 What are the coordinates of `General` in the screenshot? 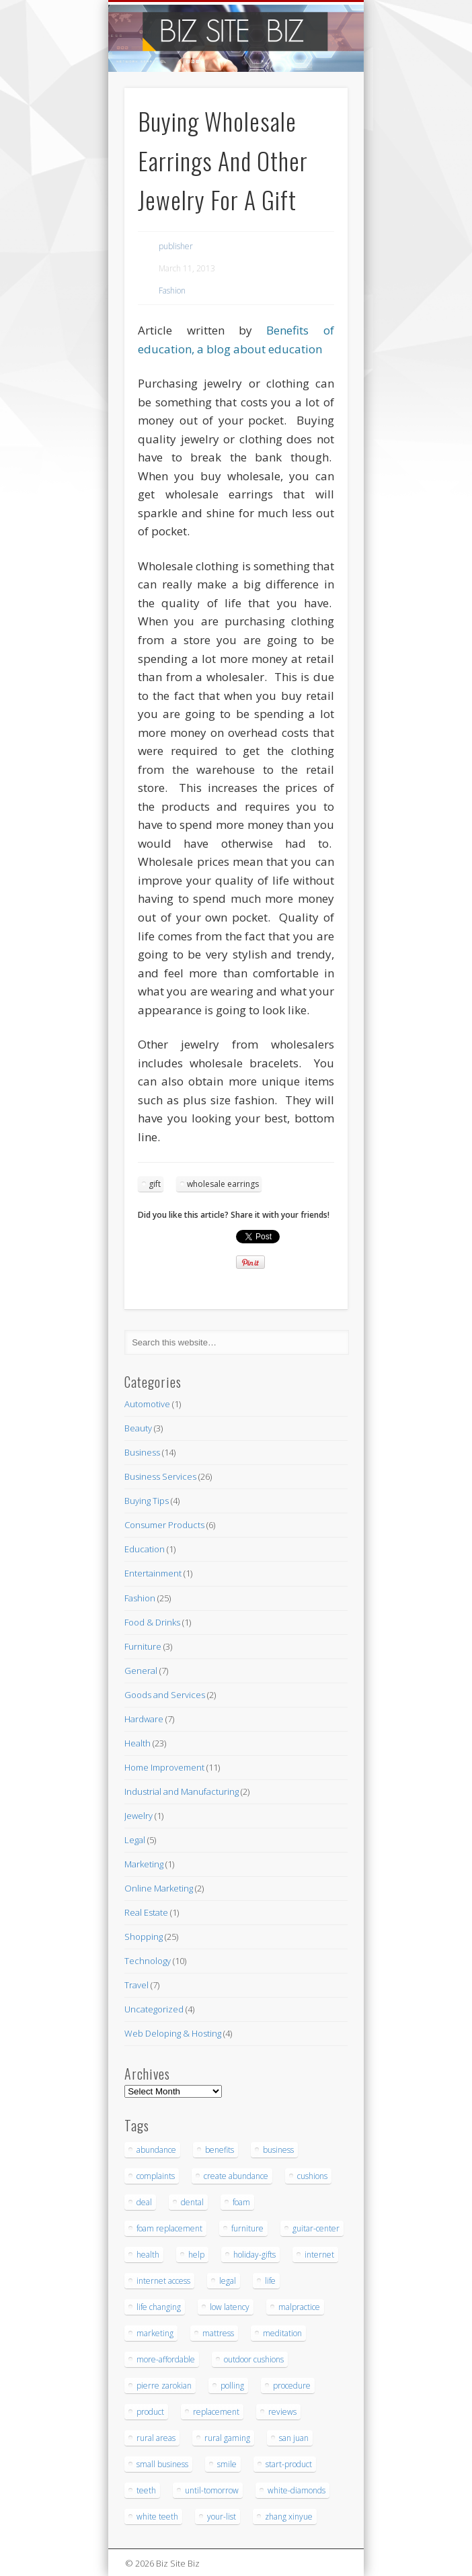 It's located at (140, 1670).